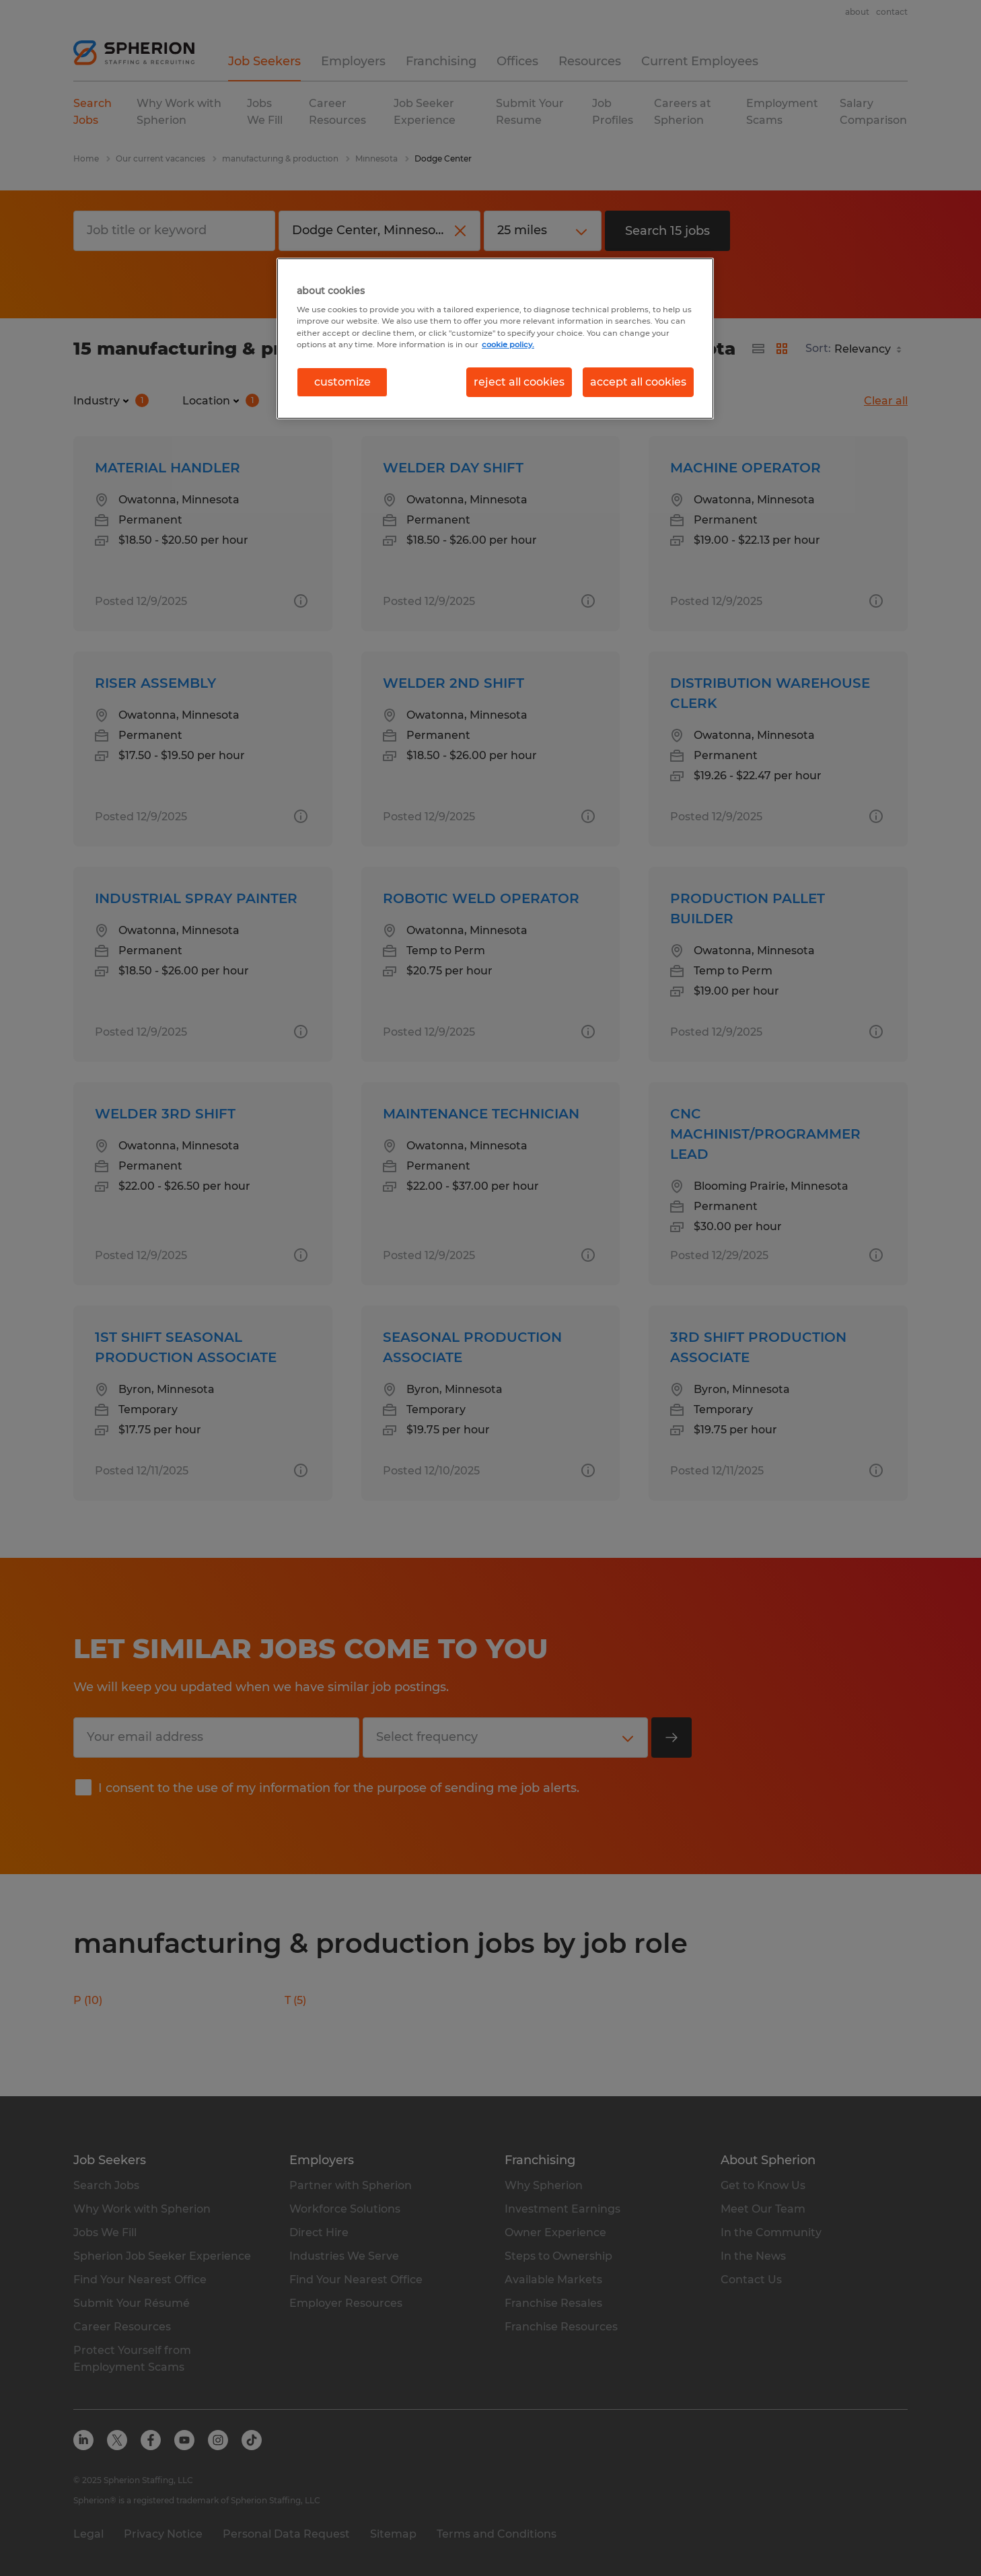 The image size is (981, 2576). I want to click on [region], so click(495, 338).